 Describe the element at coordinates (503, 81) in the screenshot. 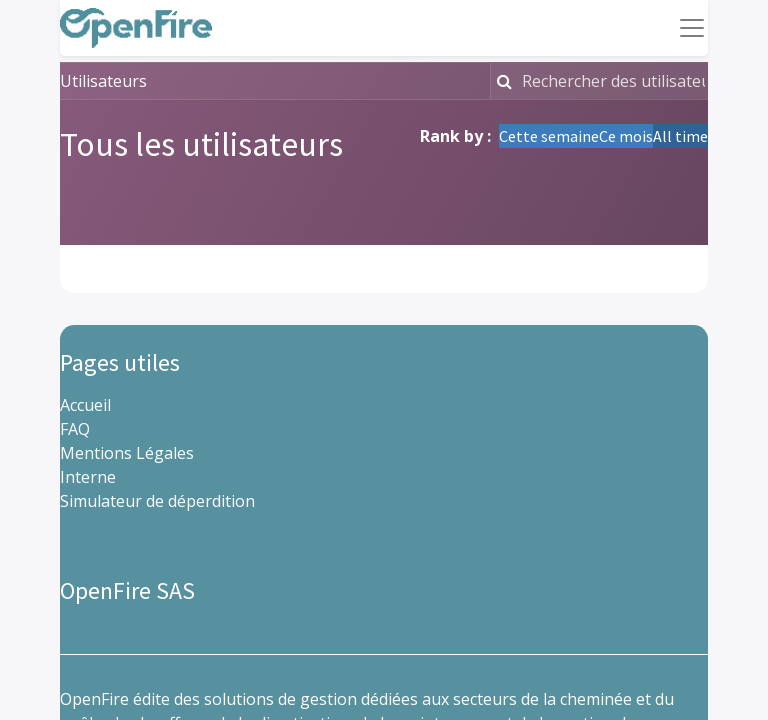

I see `[Rechercher]` at that location.